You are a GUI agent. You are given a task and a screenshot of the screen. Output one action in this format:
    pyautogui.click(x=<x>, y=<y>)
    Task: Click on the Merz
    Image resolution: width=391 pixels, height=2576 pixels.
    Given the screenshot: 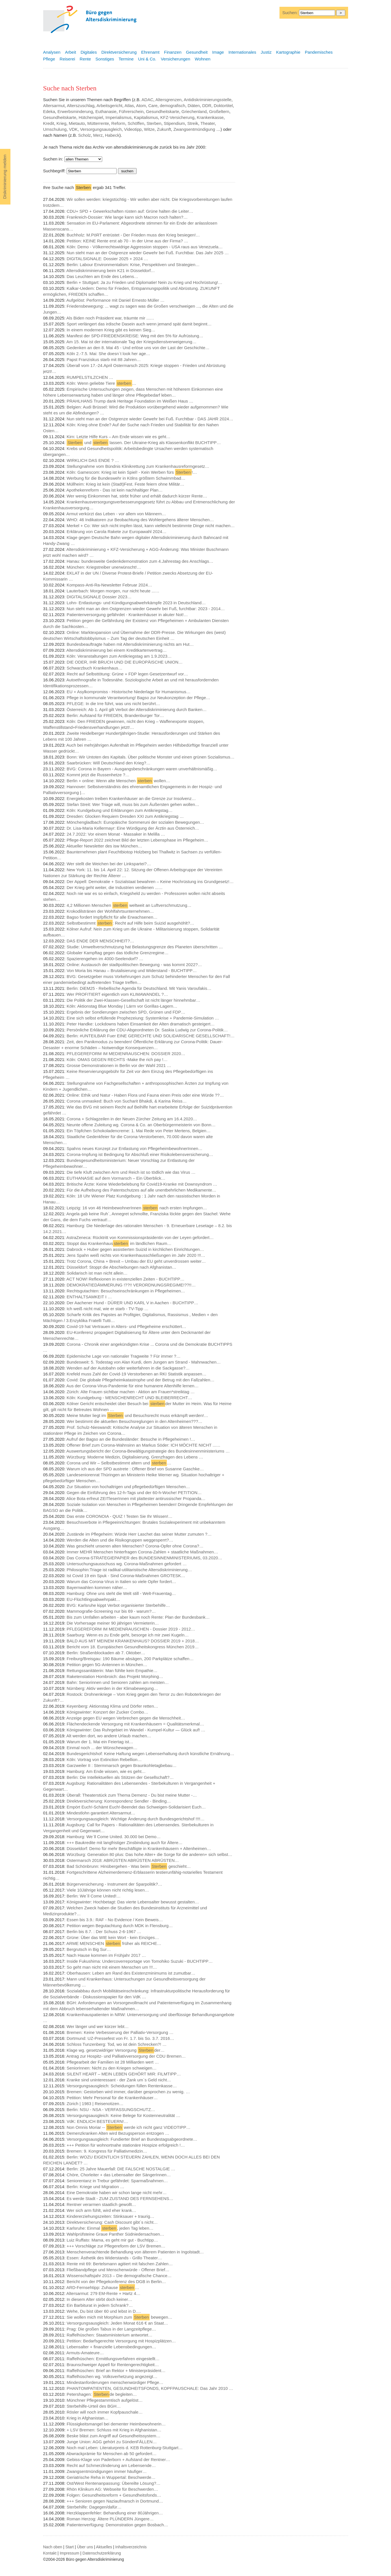 What is the action you would take?
    pyautogui.click(x=97, y=135)
    